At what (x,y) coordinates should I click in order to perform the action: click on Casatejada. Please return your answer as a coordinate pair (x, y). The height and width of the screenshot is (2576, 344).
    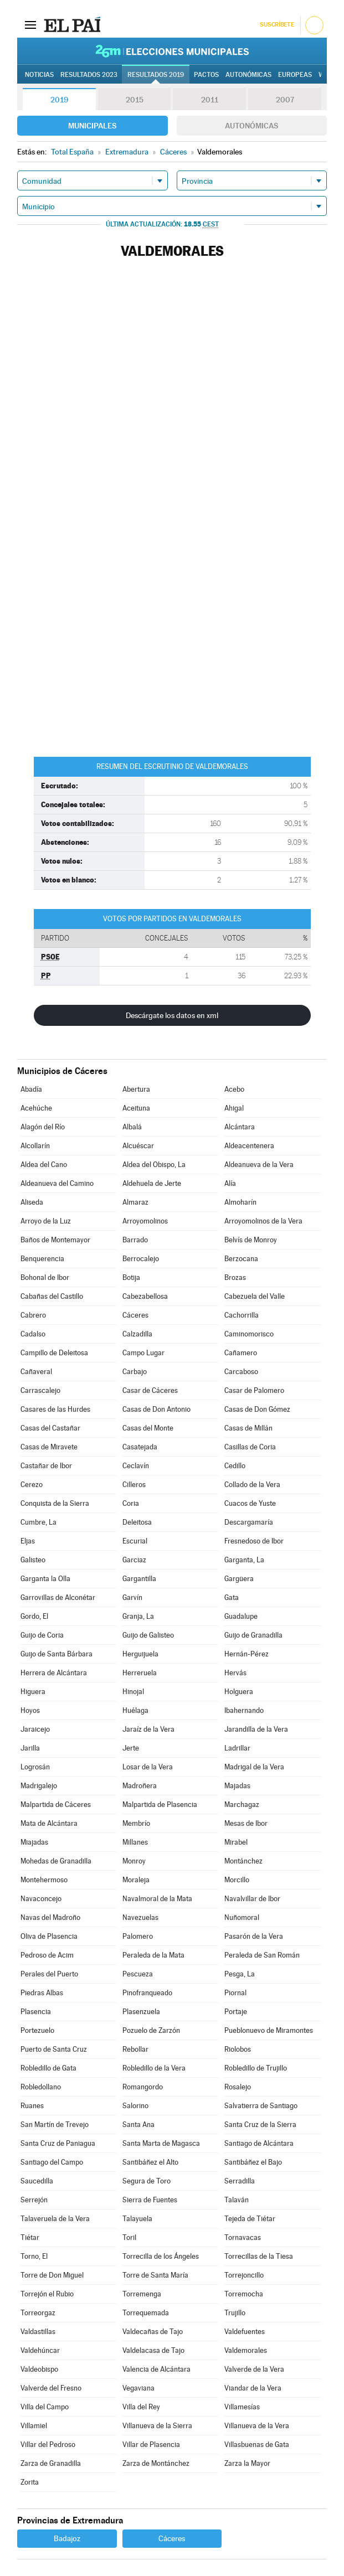
    Looking at the image, I should click on (139, 1447).